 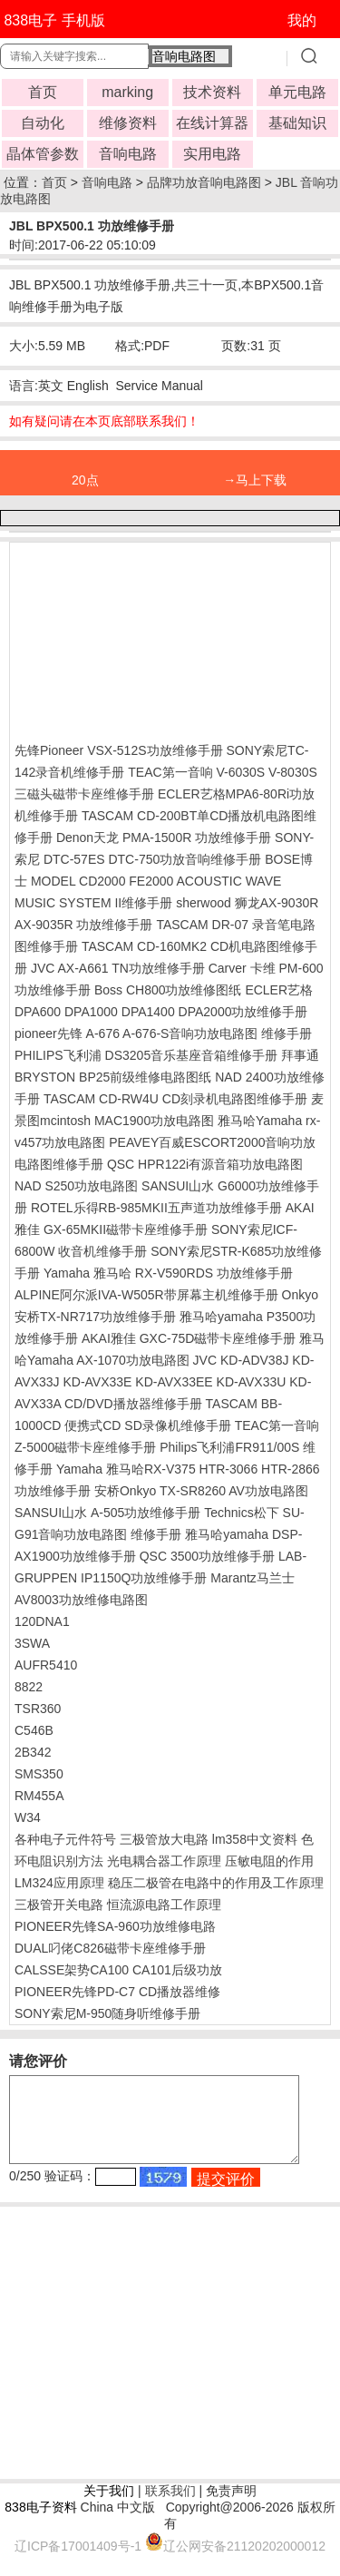 I want to click on 安桥Onkyo TX-SR8260 AV功放电路图, so click(x=201, y=1491).